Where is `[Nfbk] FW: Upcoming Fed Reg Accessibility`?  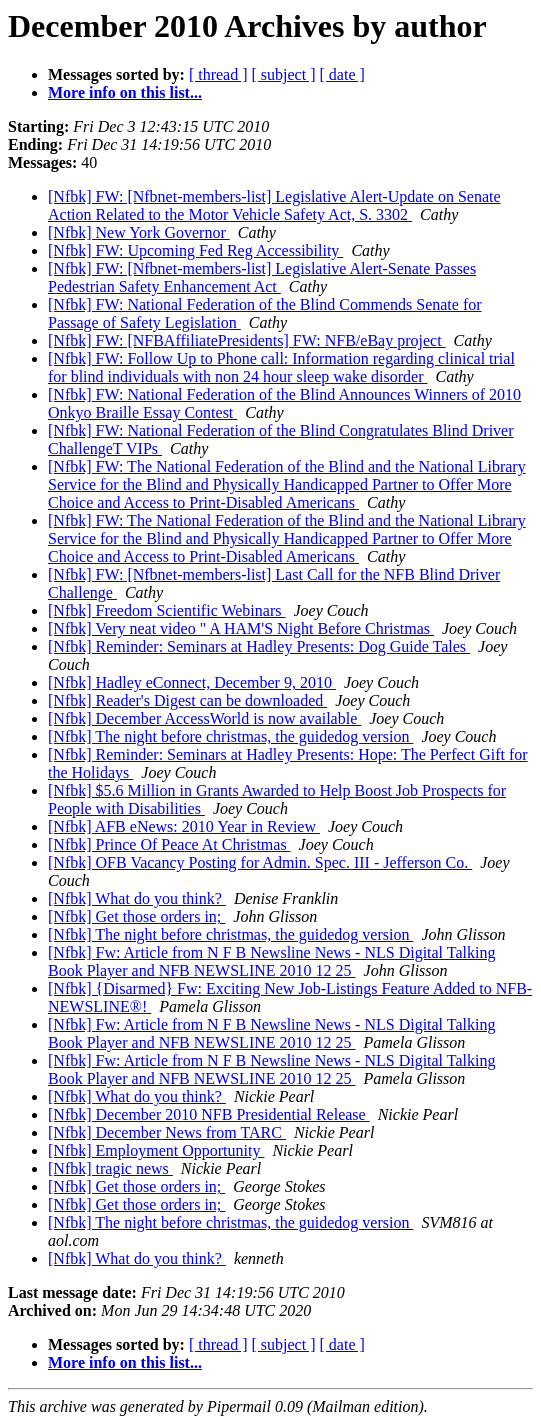
[Nfbk] FW: Upcoming Fed Reg Accessibility is located at coordinates (195, 250).